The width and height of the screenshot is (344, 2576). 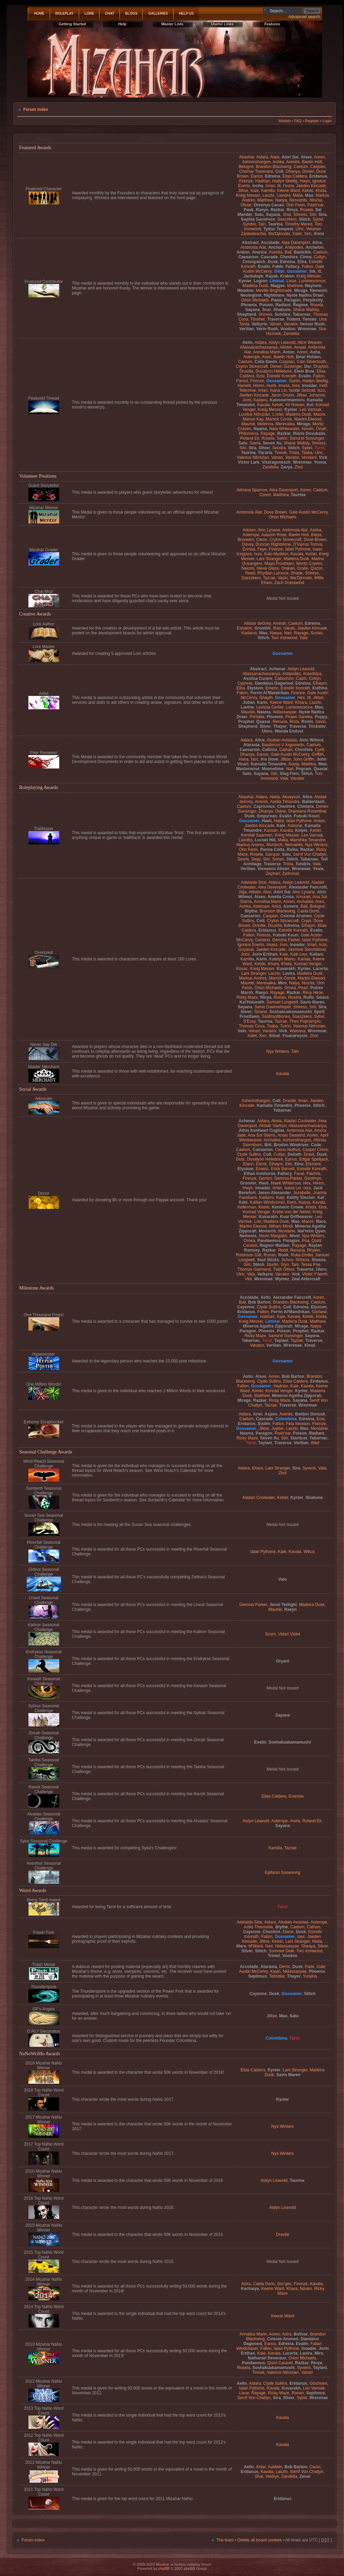 I want to click on Revy Hiroe, so click(x=313, y=992).